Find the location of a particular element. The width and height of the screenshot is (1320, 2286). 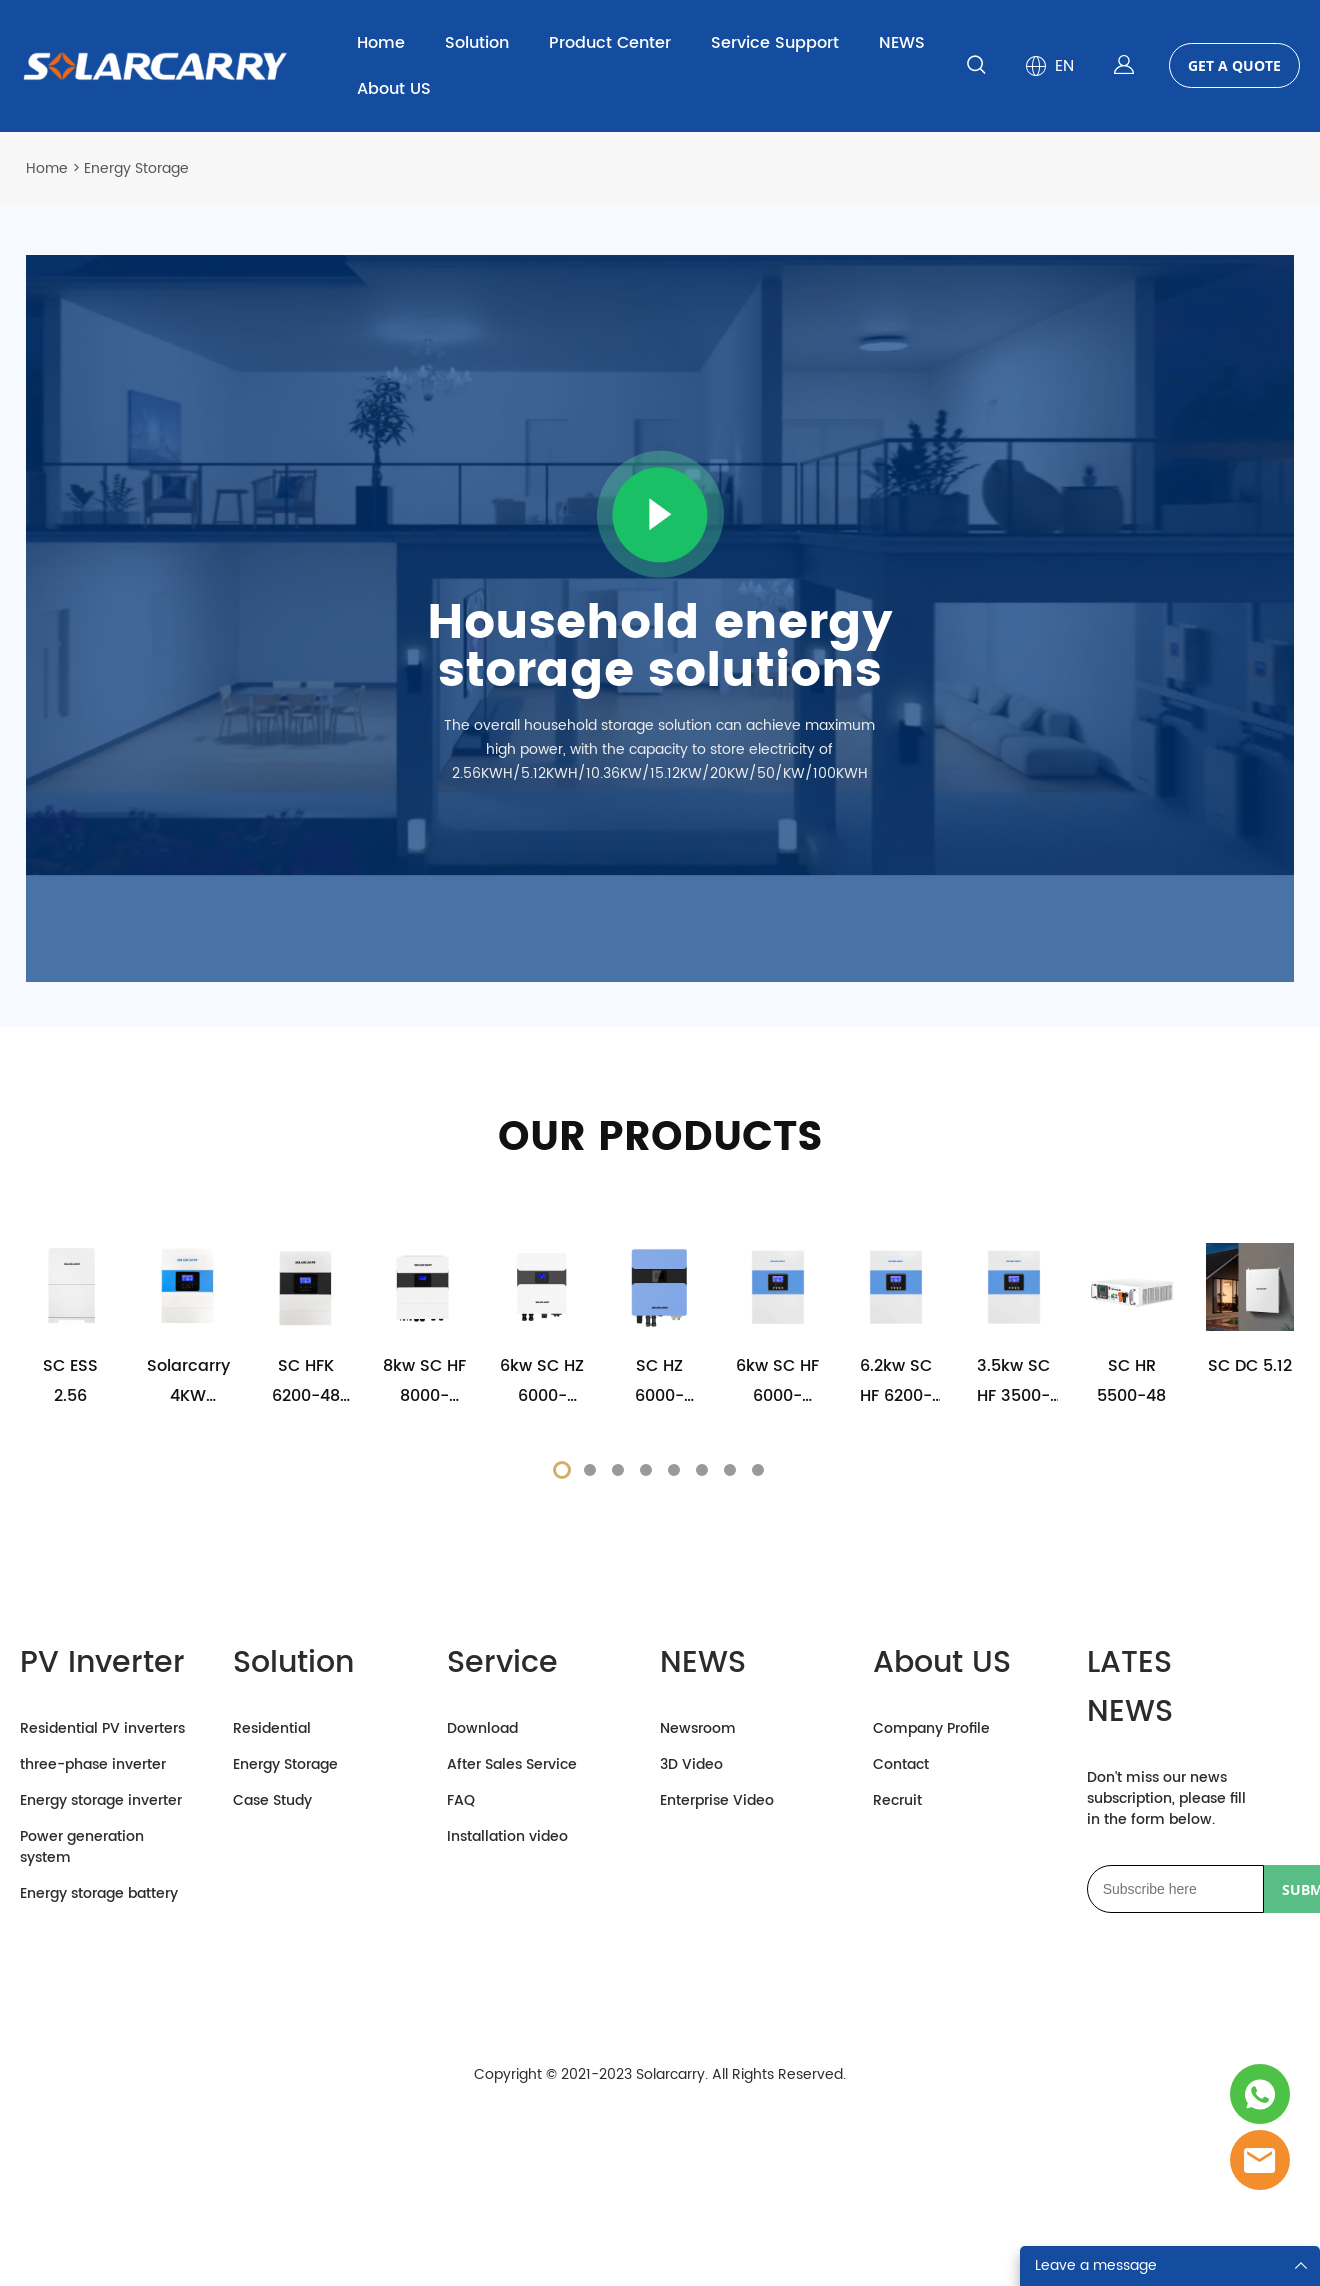

Enterprise Video is located at coordinates (717, 2006).